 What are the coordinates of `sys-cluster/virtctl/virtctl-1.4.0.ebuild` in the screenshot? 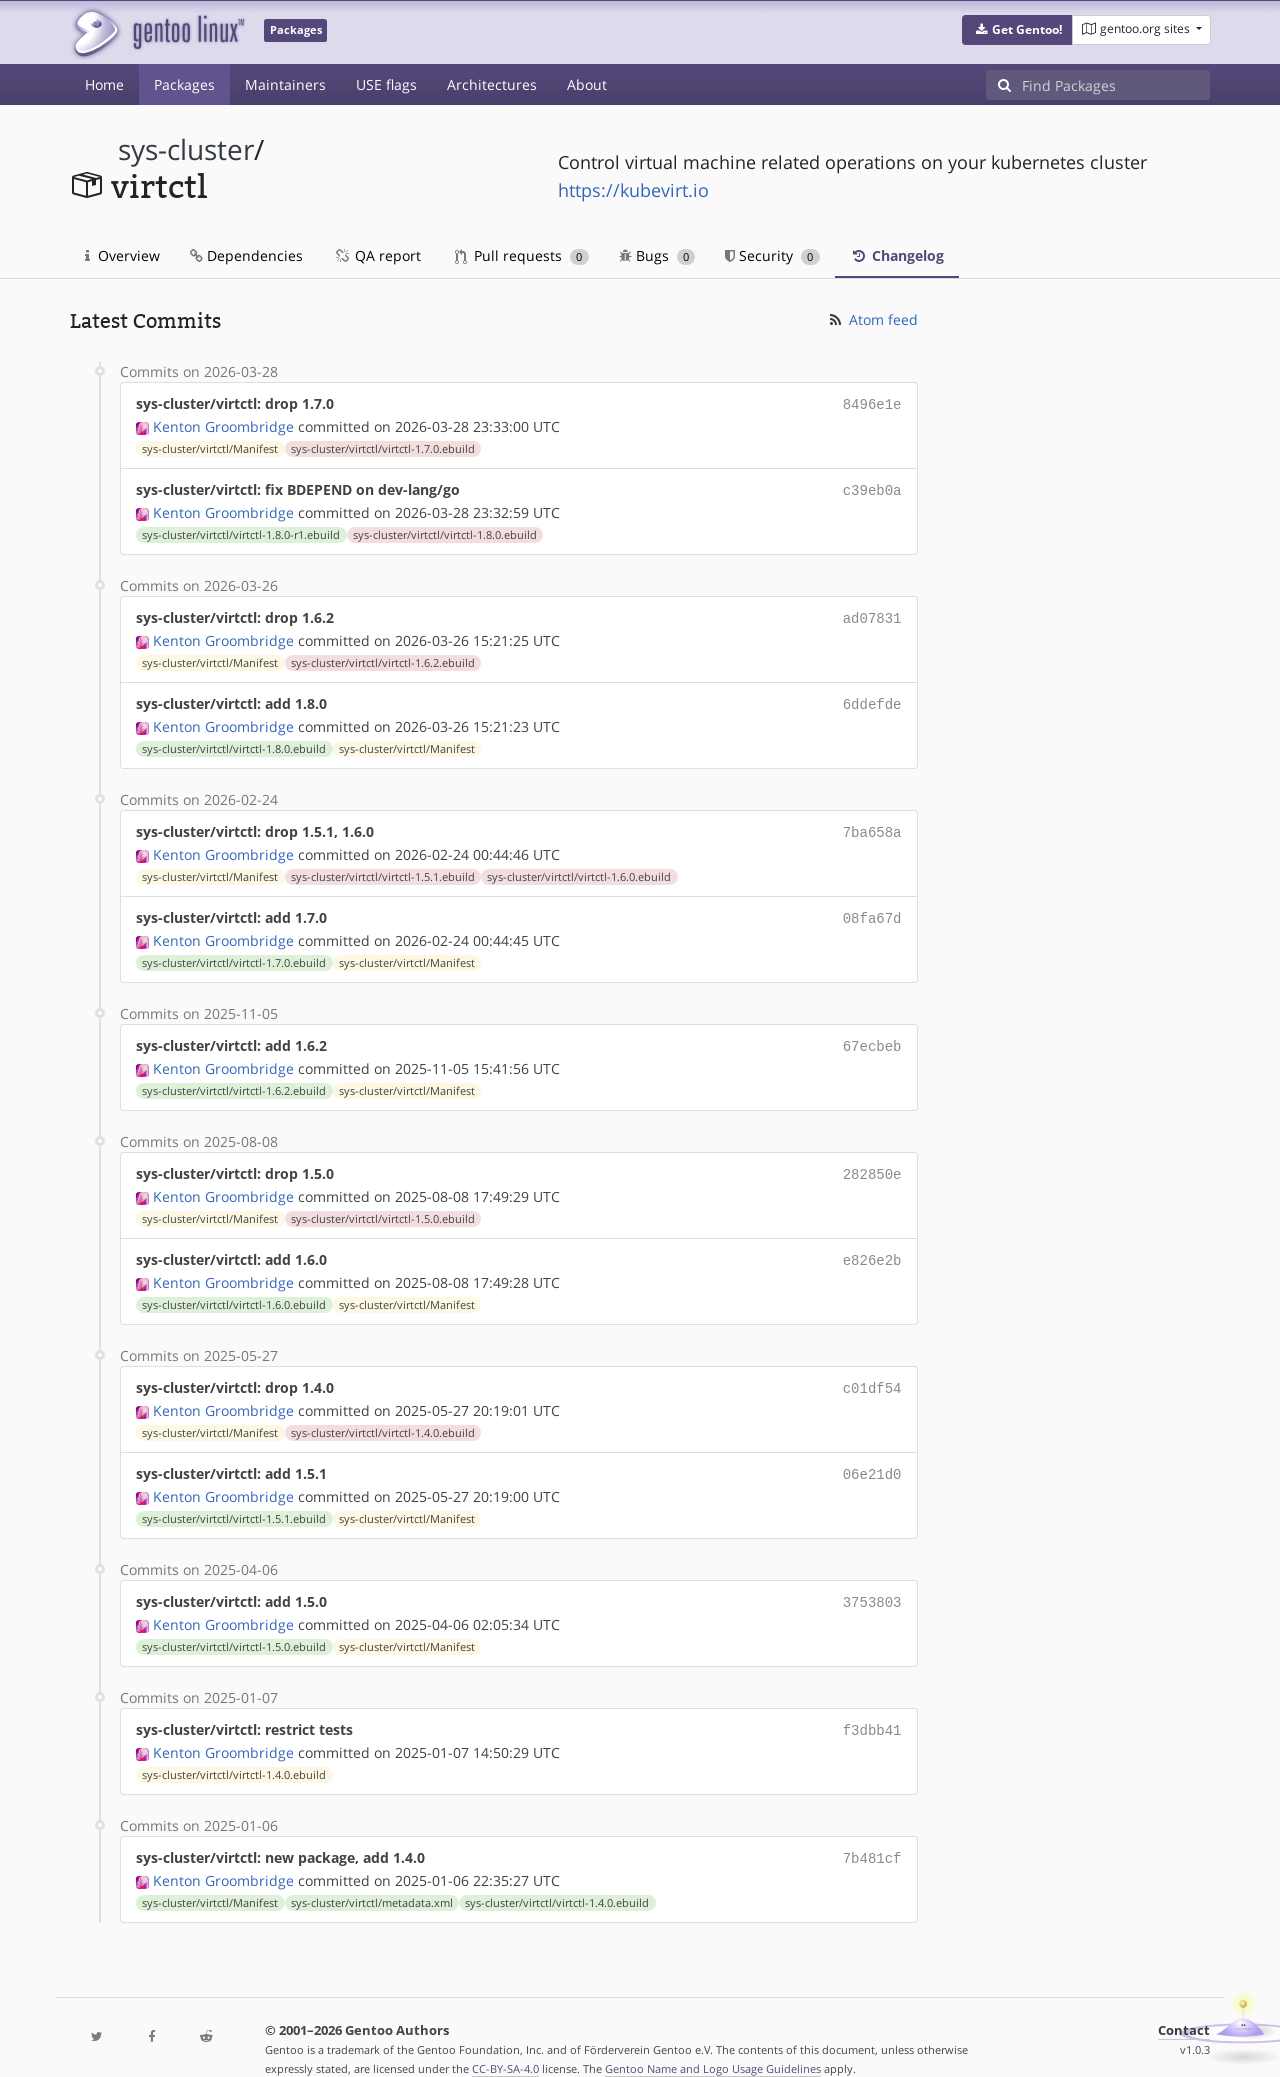 It's located at (383, 1413).